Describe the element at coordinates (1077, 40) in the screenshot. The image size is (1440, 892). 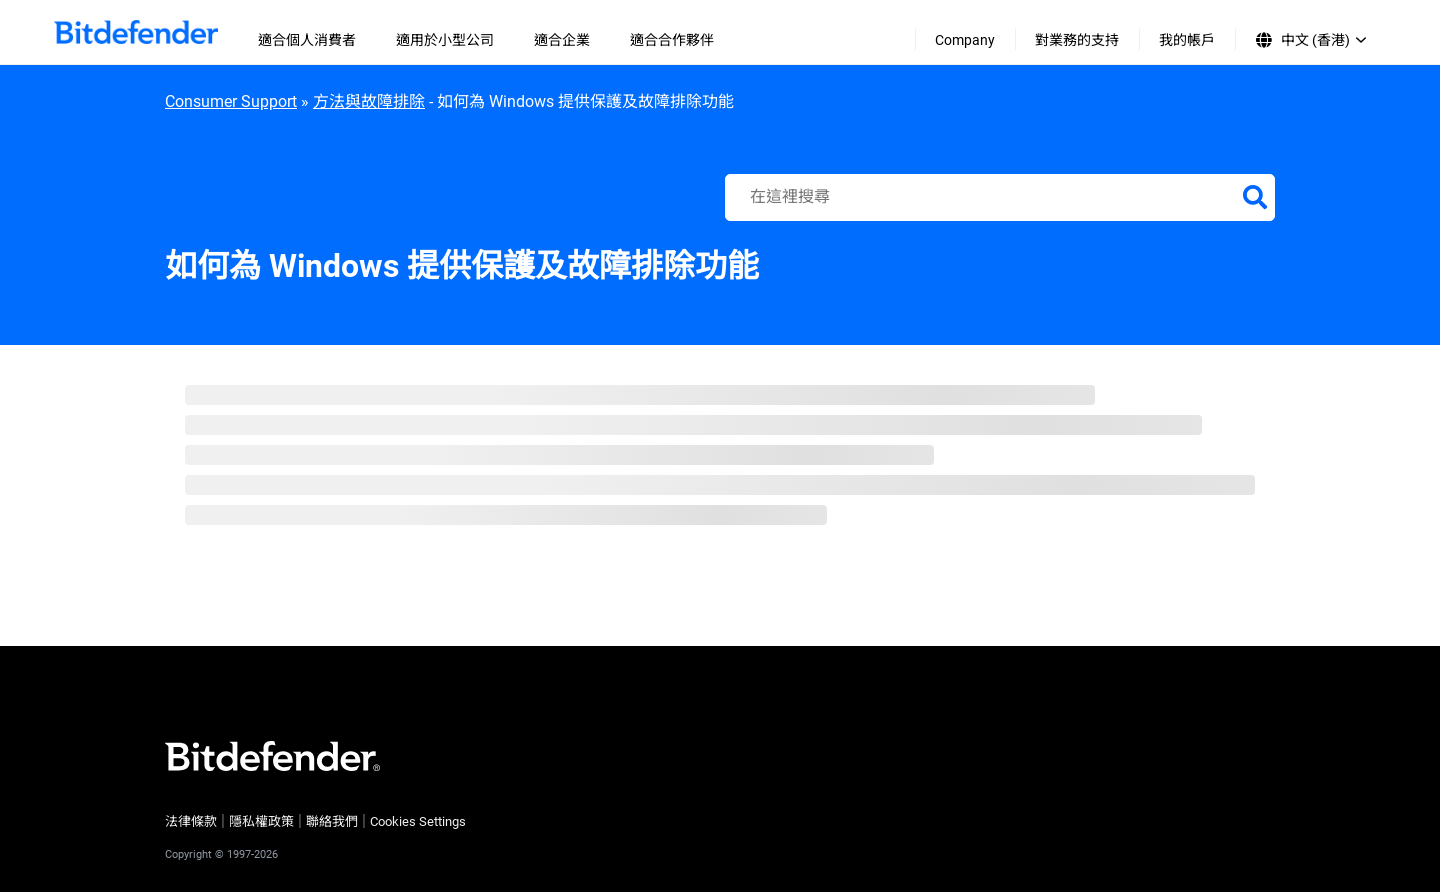
I see `對業務的支持` at that location.